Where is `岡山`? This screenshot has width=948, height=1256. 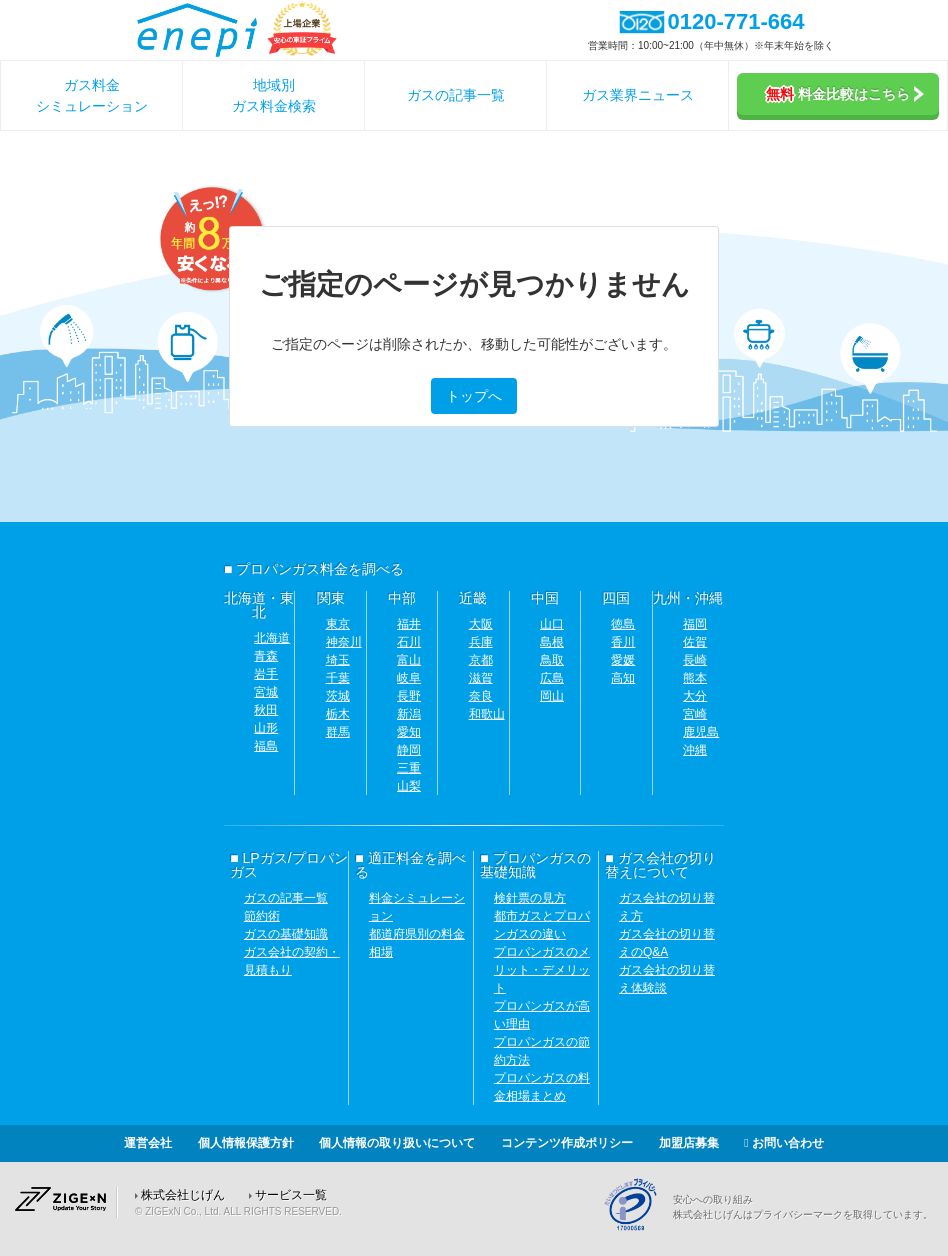
岡山 is located at coordinates (552, 696).